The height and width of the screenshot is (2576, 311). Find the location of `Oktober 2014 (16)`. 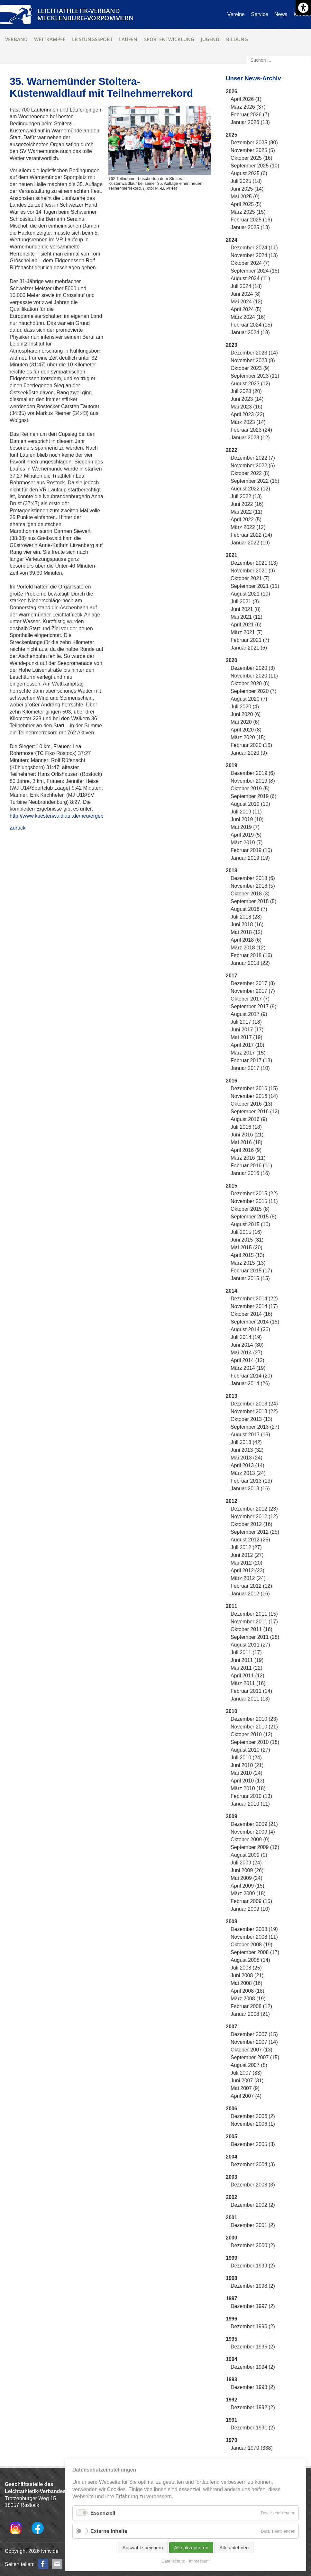

Oktober 2014 (16) is located at coordinates (251, 1314).